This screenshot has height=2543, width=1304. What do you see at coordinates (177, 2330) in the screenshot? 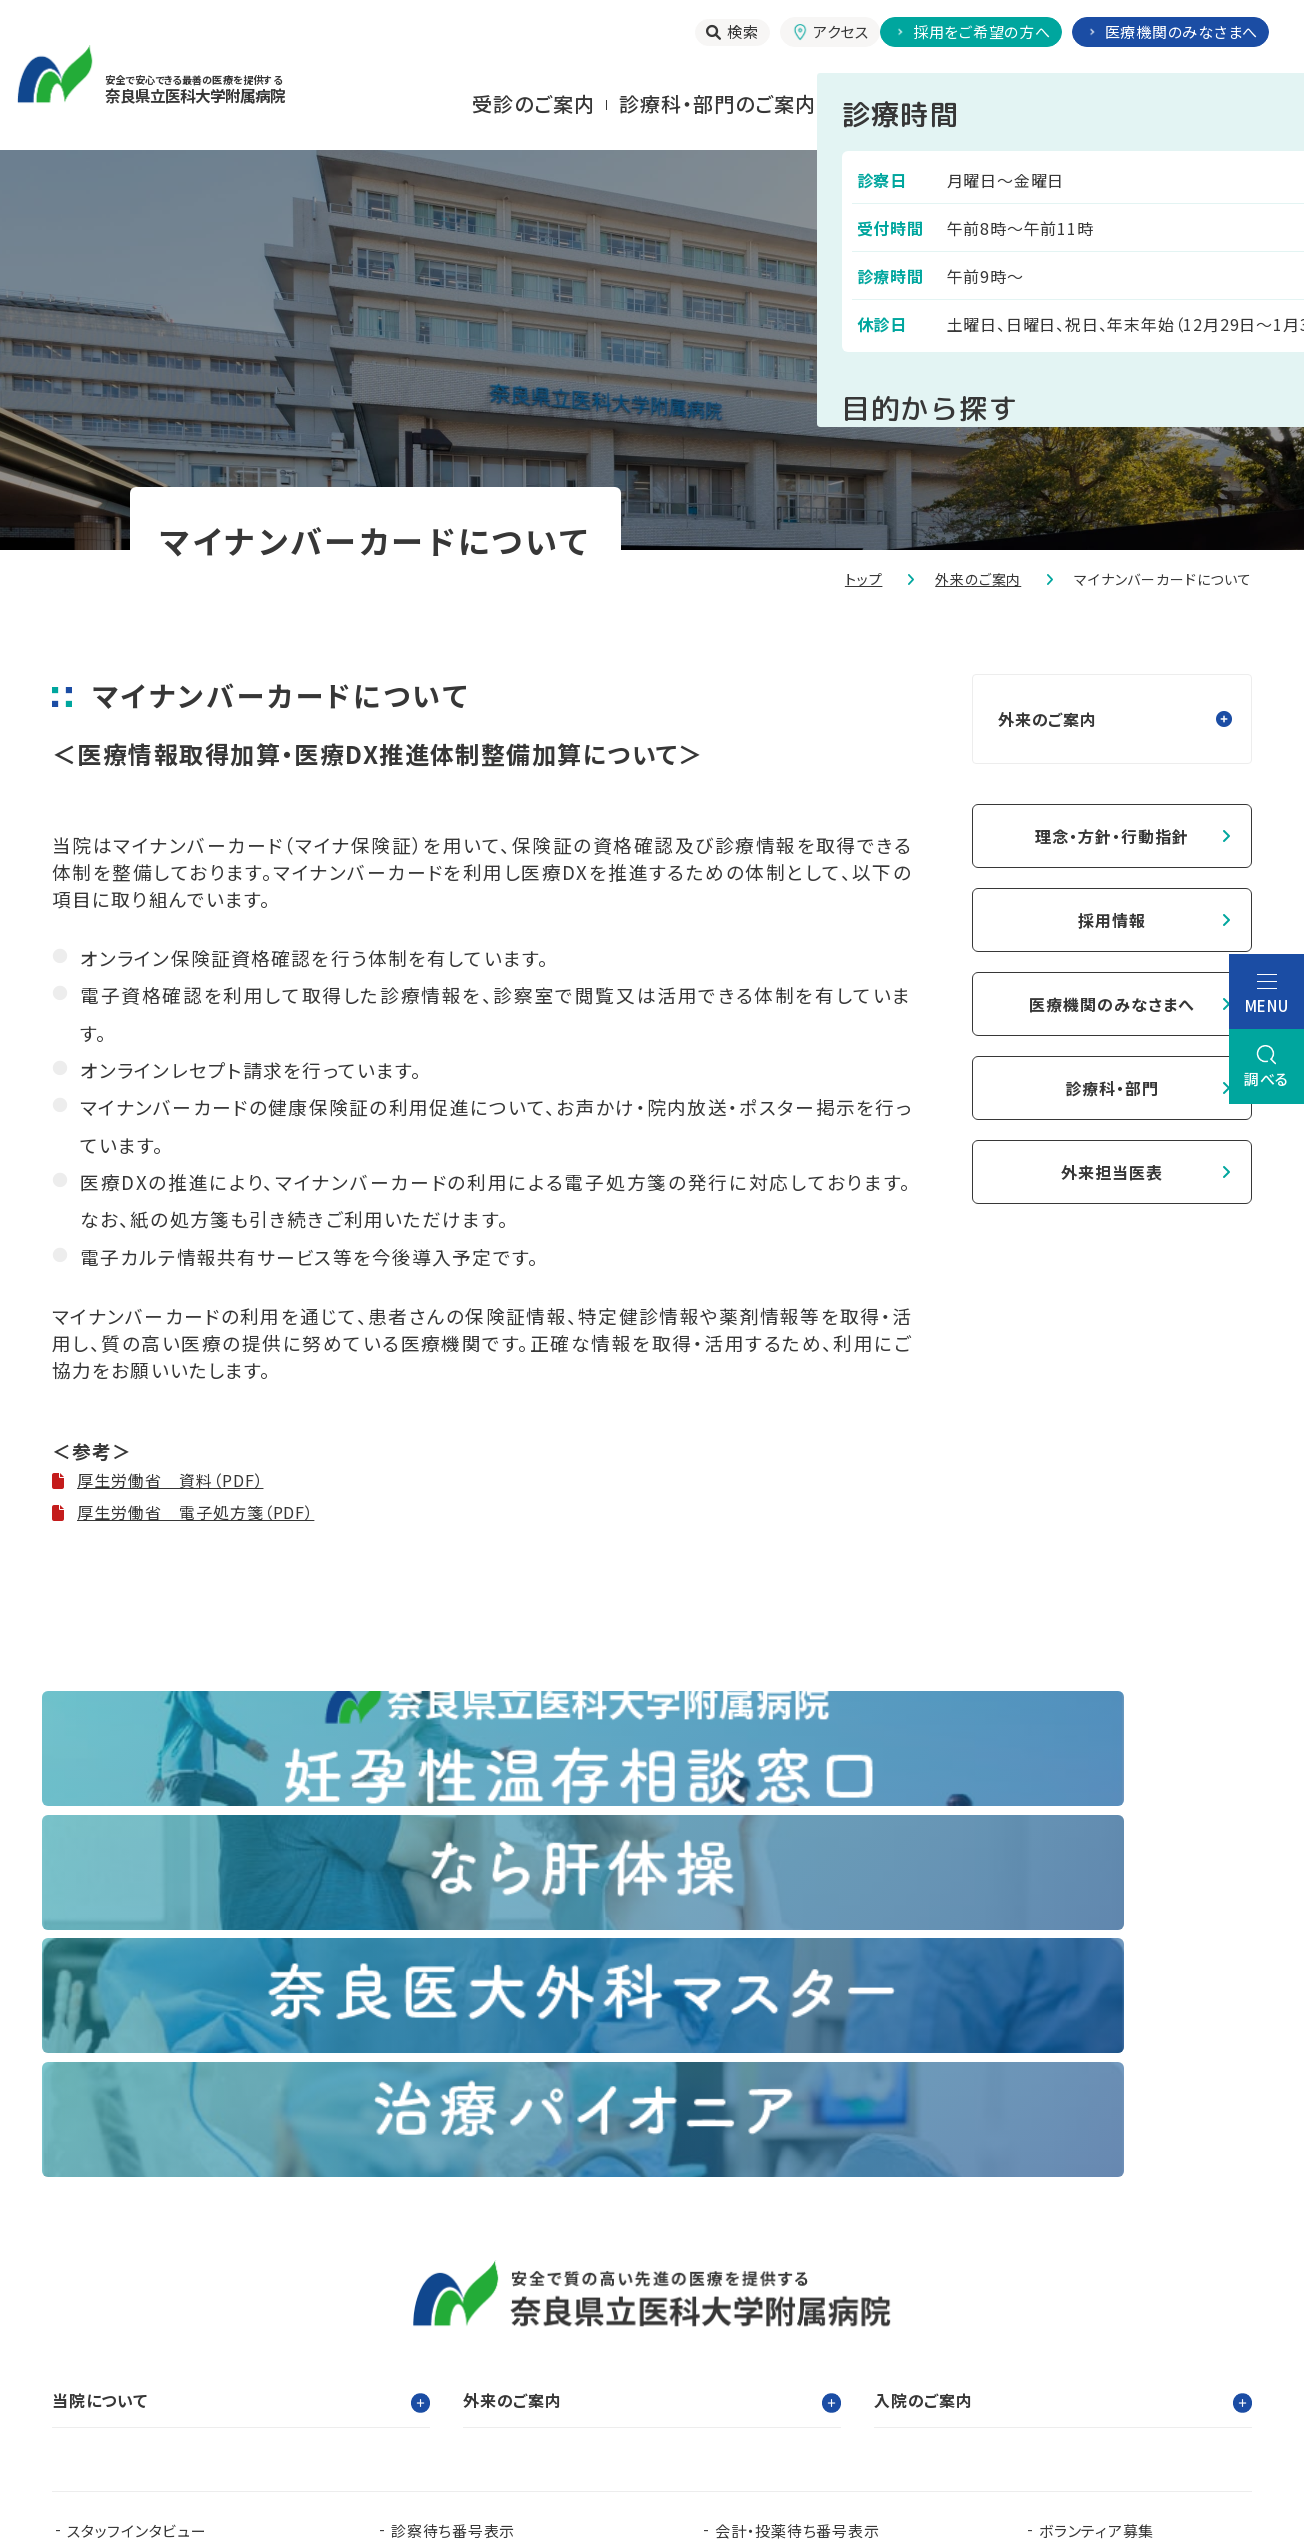
I see `奈良県難病診療連携拠点病院` at bounding box center [177, 2330].